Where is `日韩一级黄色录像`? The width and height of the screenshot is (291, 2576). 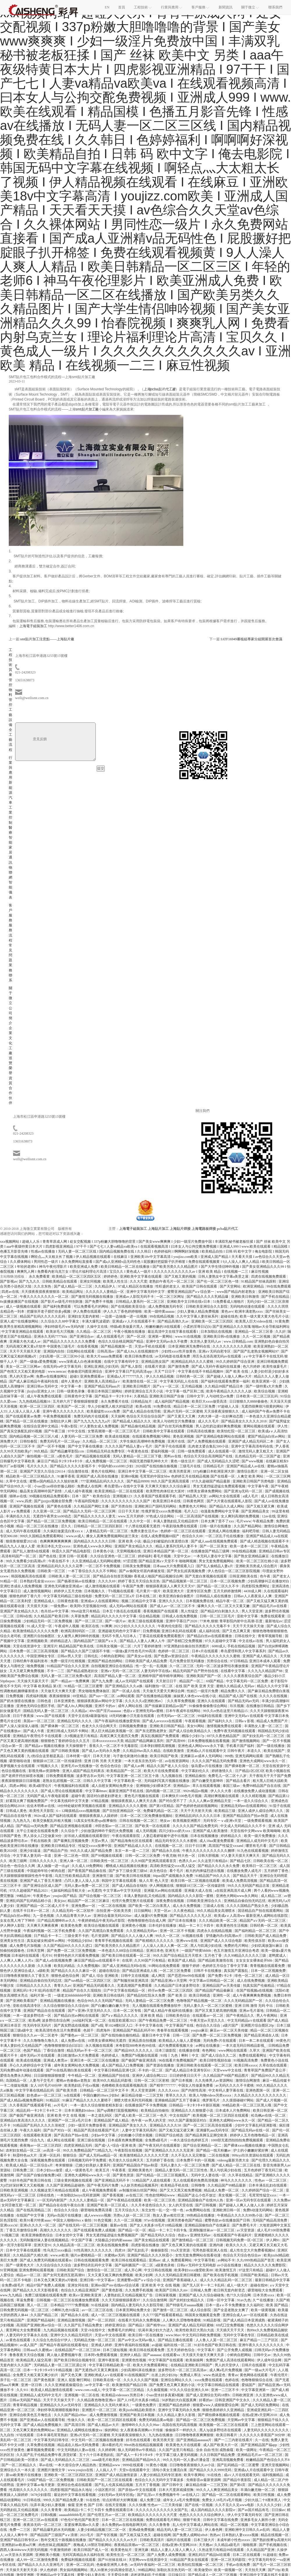 日韩一级黄色录像 is located at coordinates (71, 1391).